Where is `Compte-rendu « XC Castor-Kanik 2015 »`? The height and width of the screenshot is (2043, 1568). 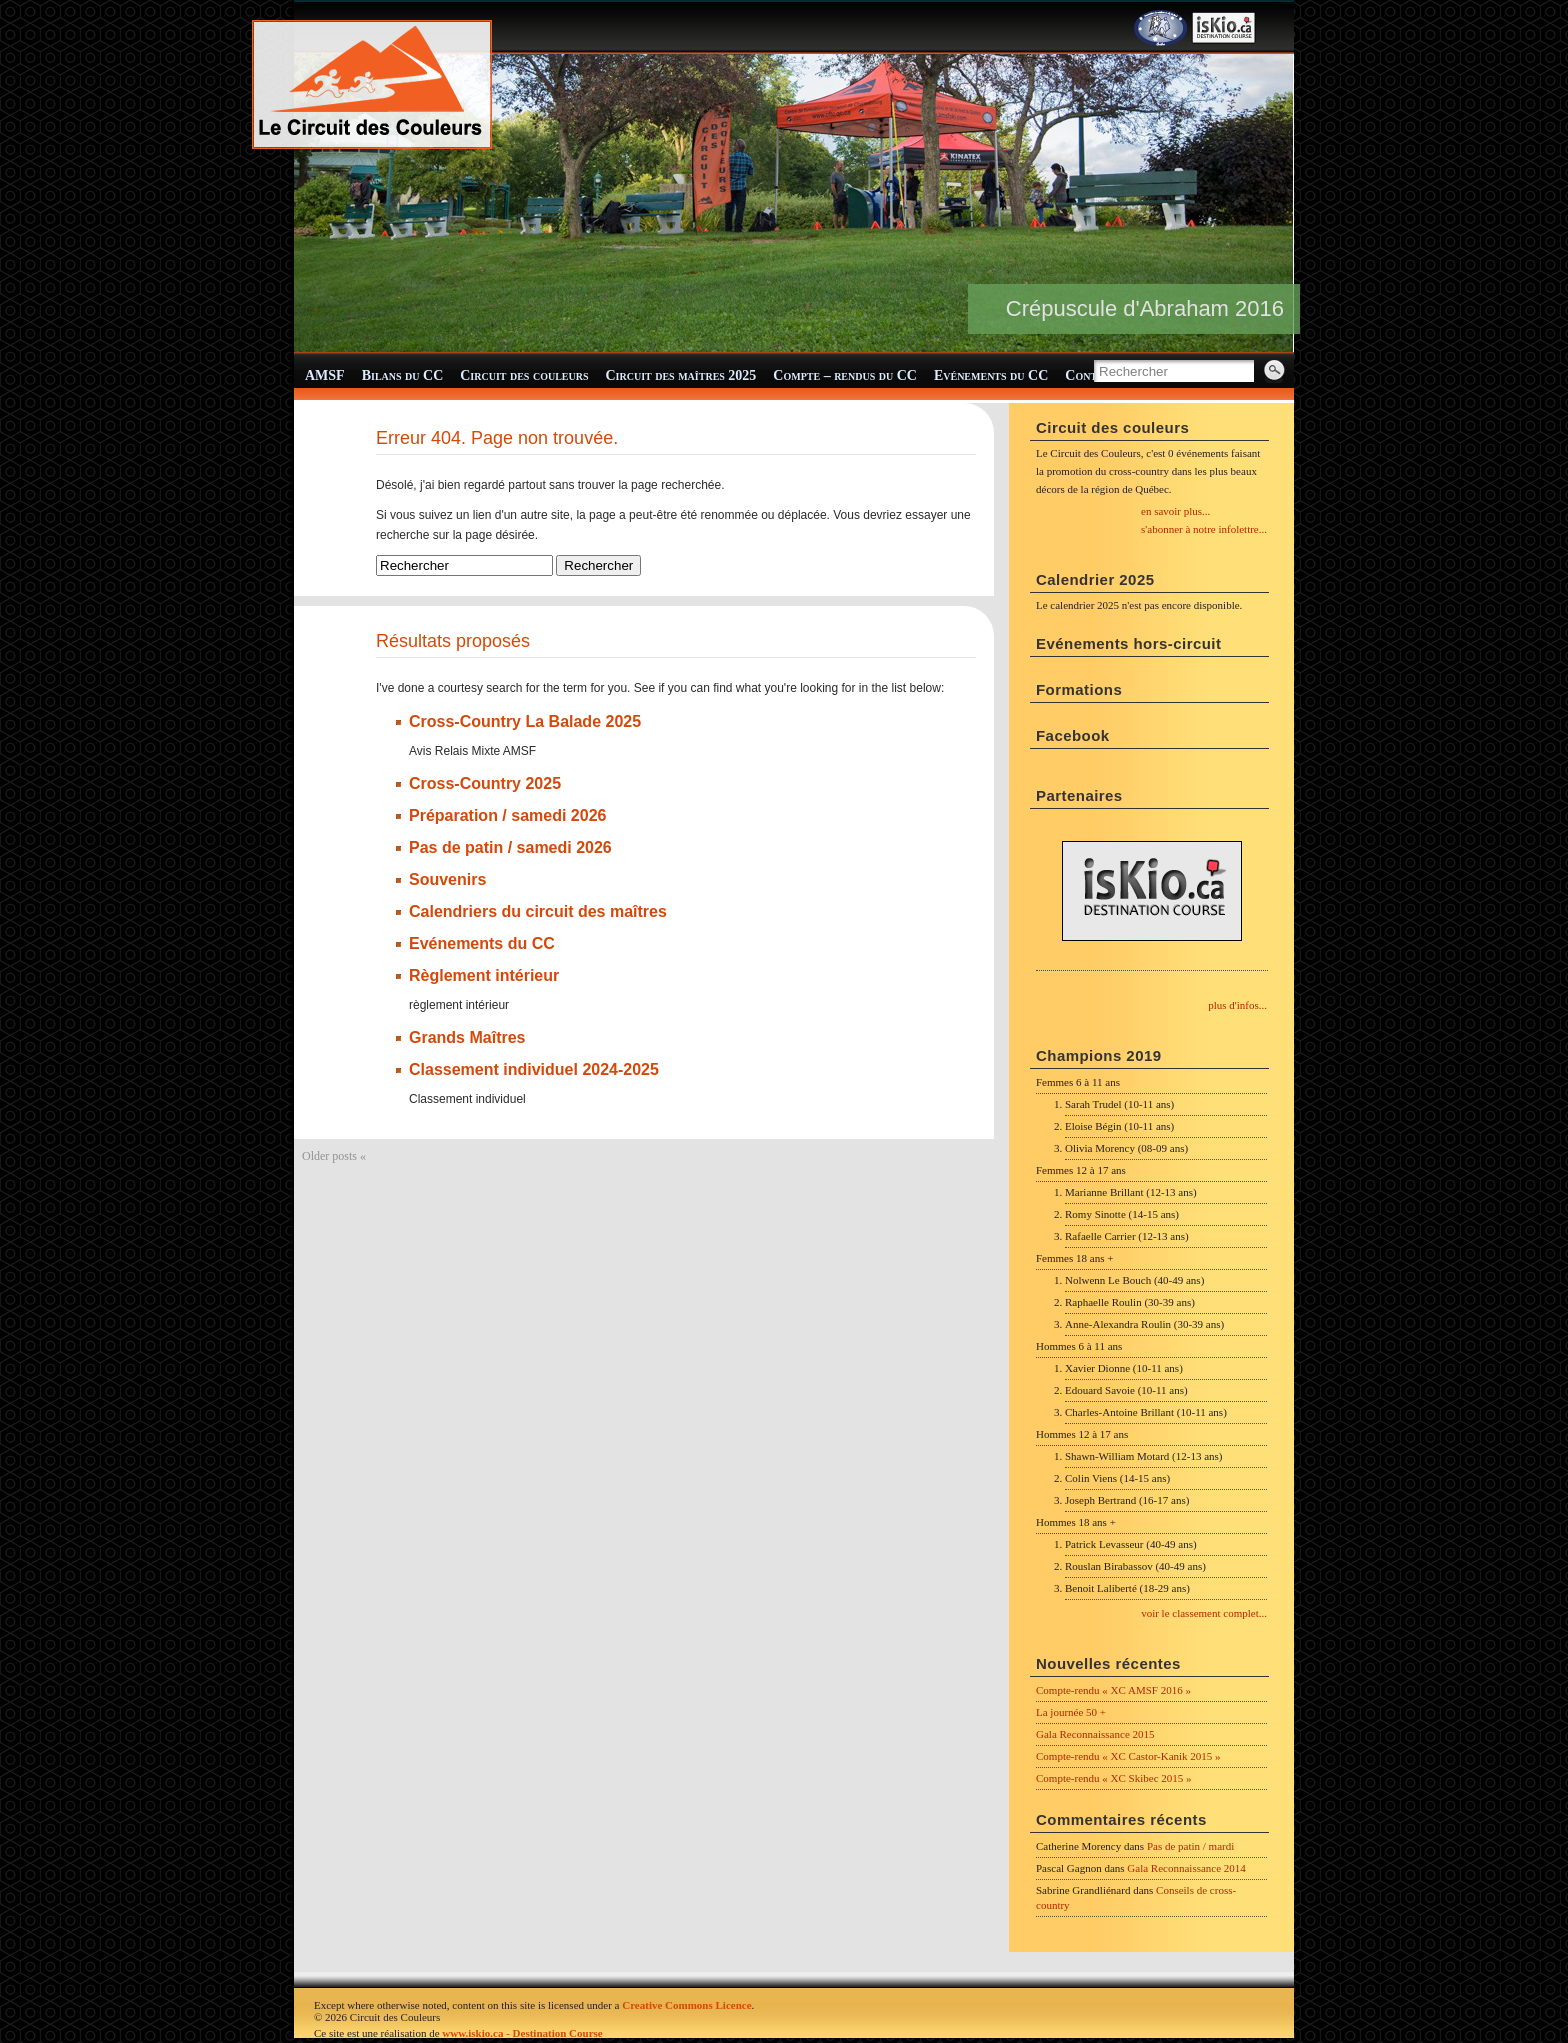
Compte-rendu « XC Castor-Kanik 2015 » is located at coordinates (1128, 1756).